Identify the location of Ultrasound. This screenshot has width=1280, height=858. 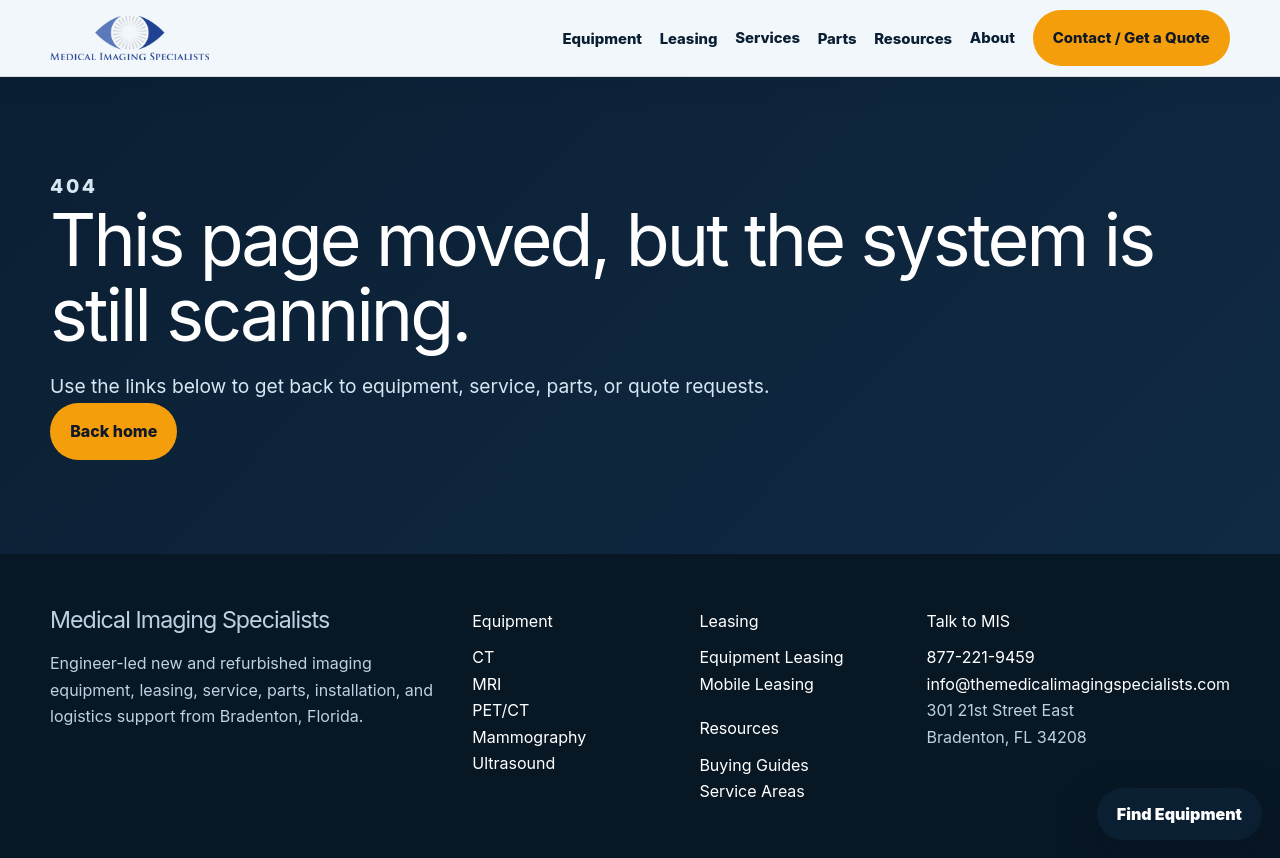
(513, 763).